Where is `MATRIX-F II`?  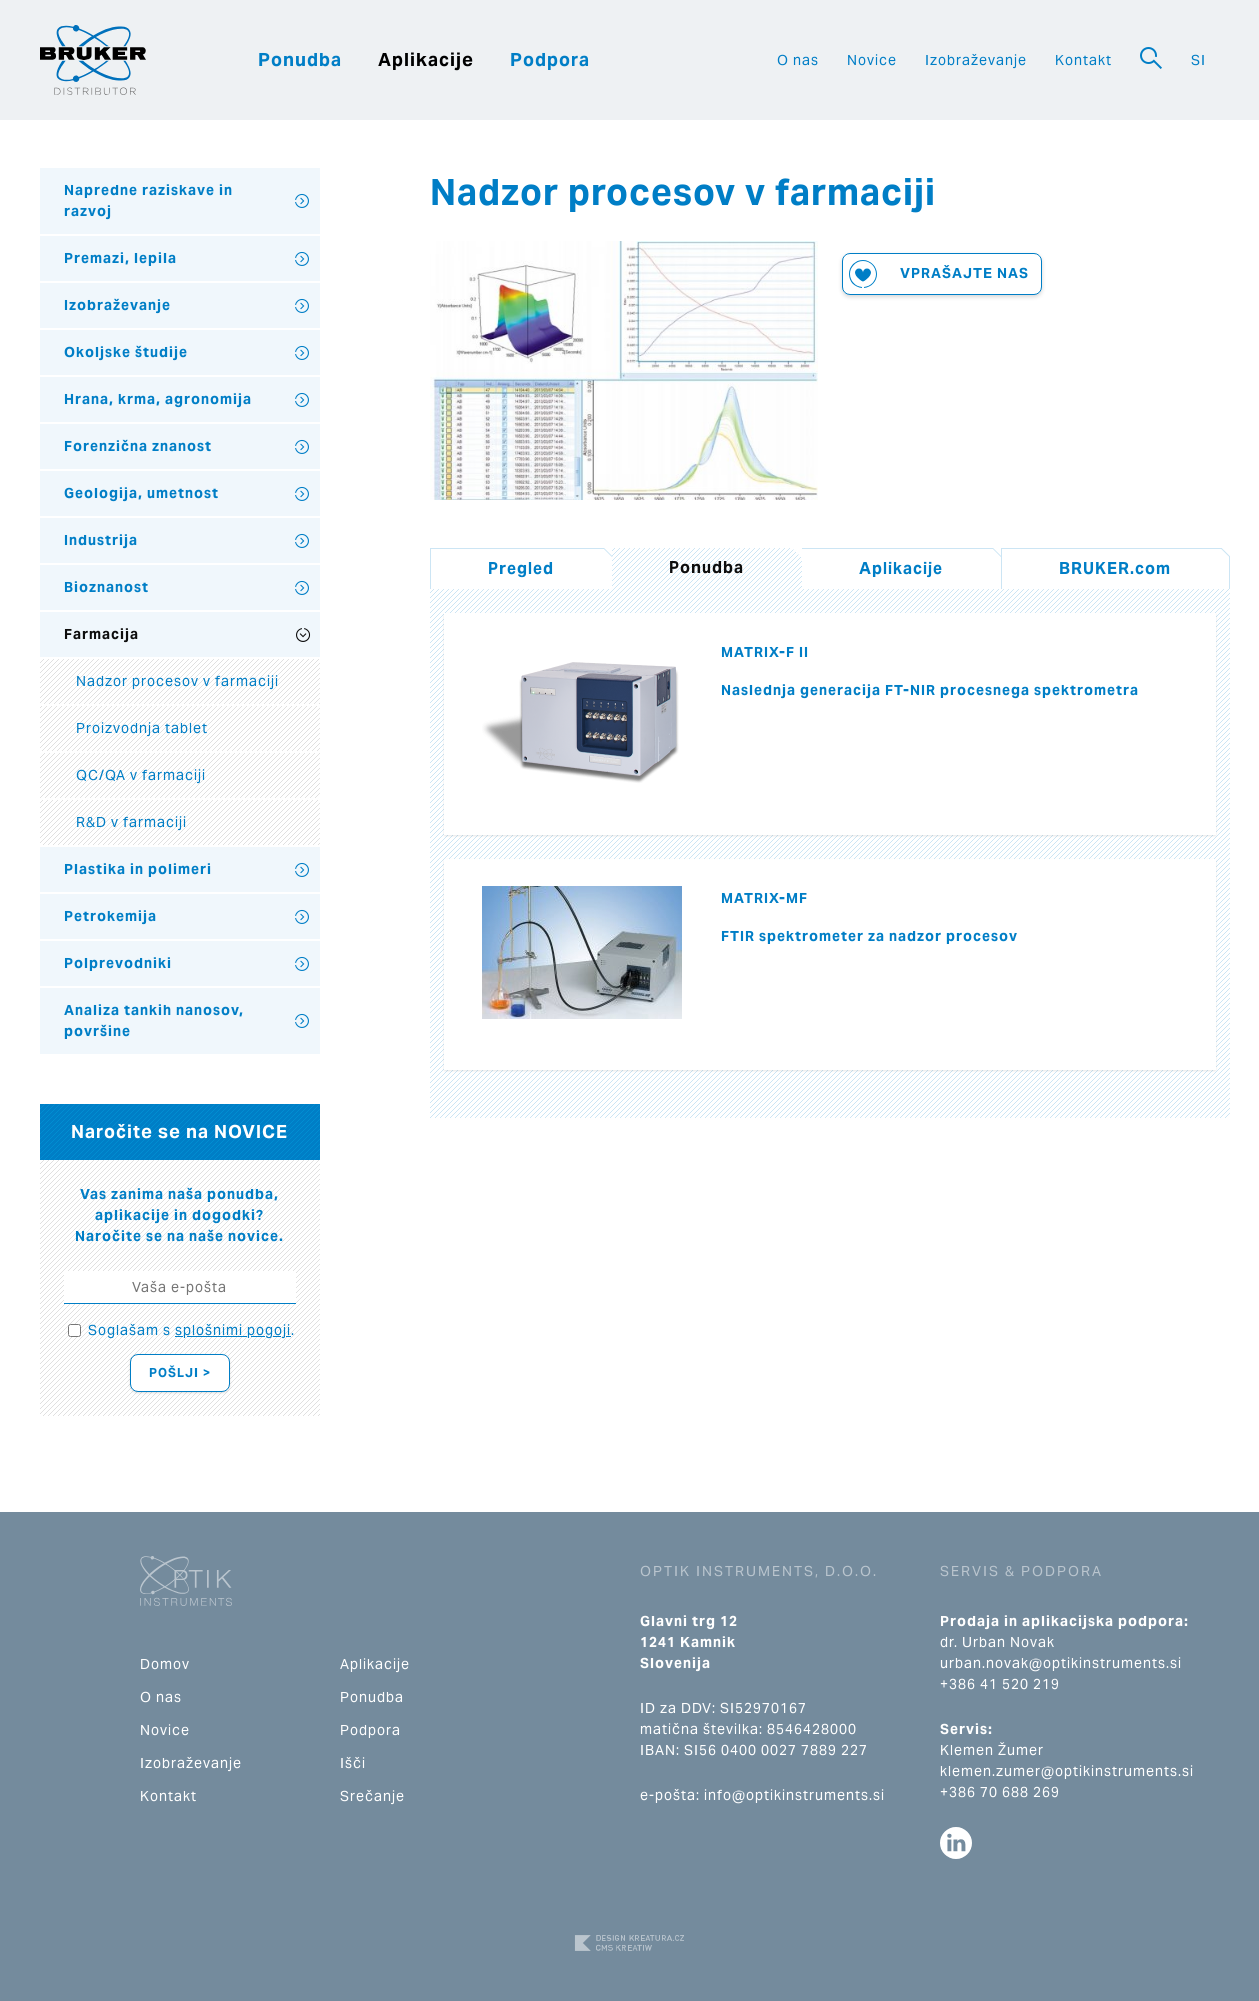
MATRIX-F II is located at coordinates (765, 652).